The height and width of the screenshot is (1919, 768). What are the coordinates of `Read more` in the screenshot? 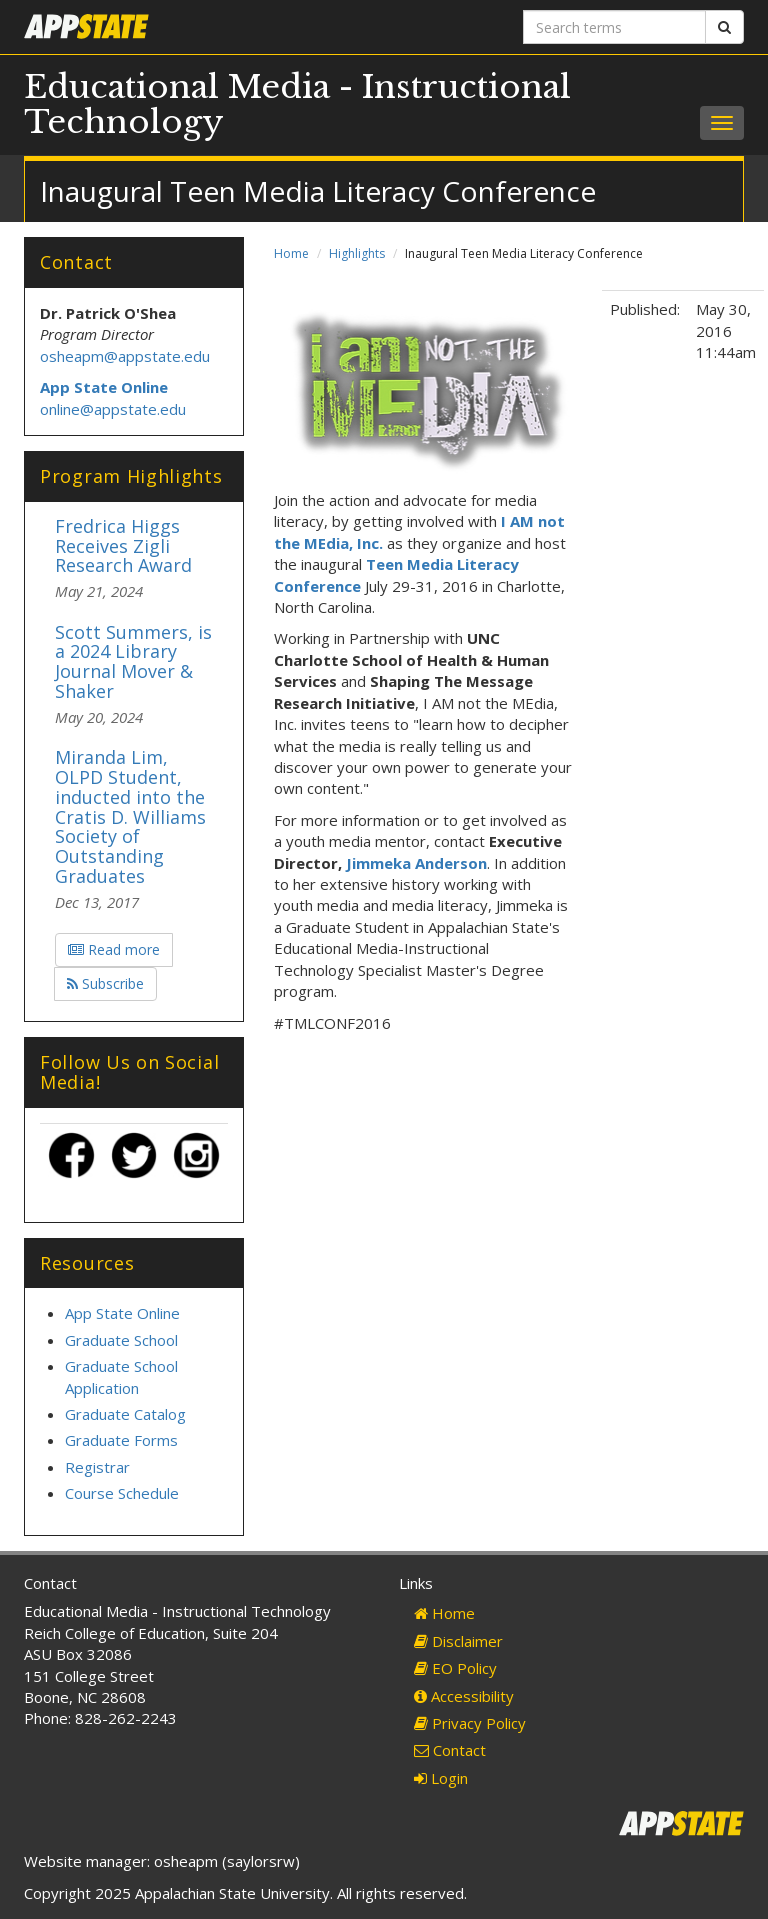 It's located at (114, 949).